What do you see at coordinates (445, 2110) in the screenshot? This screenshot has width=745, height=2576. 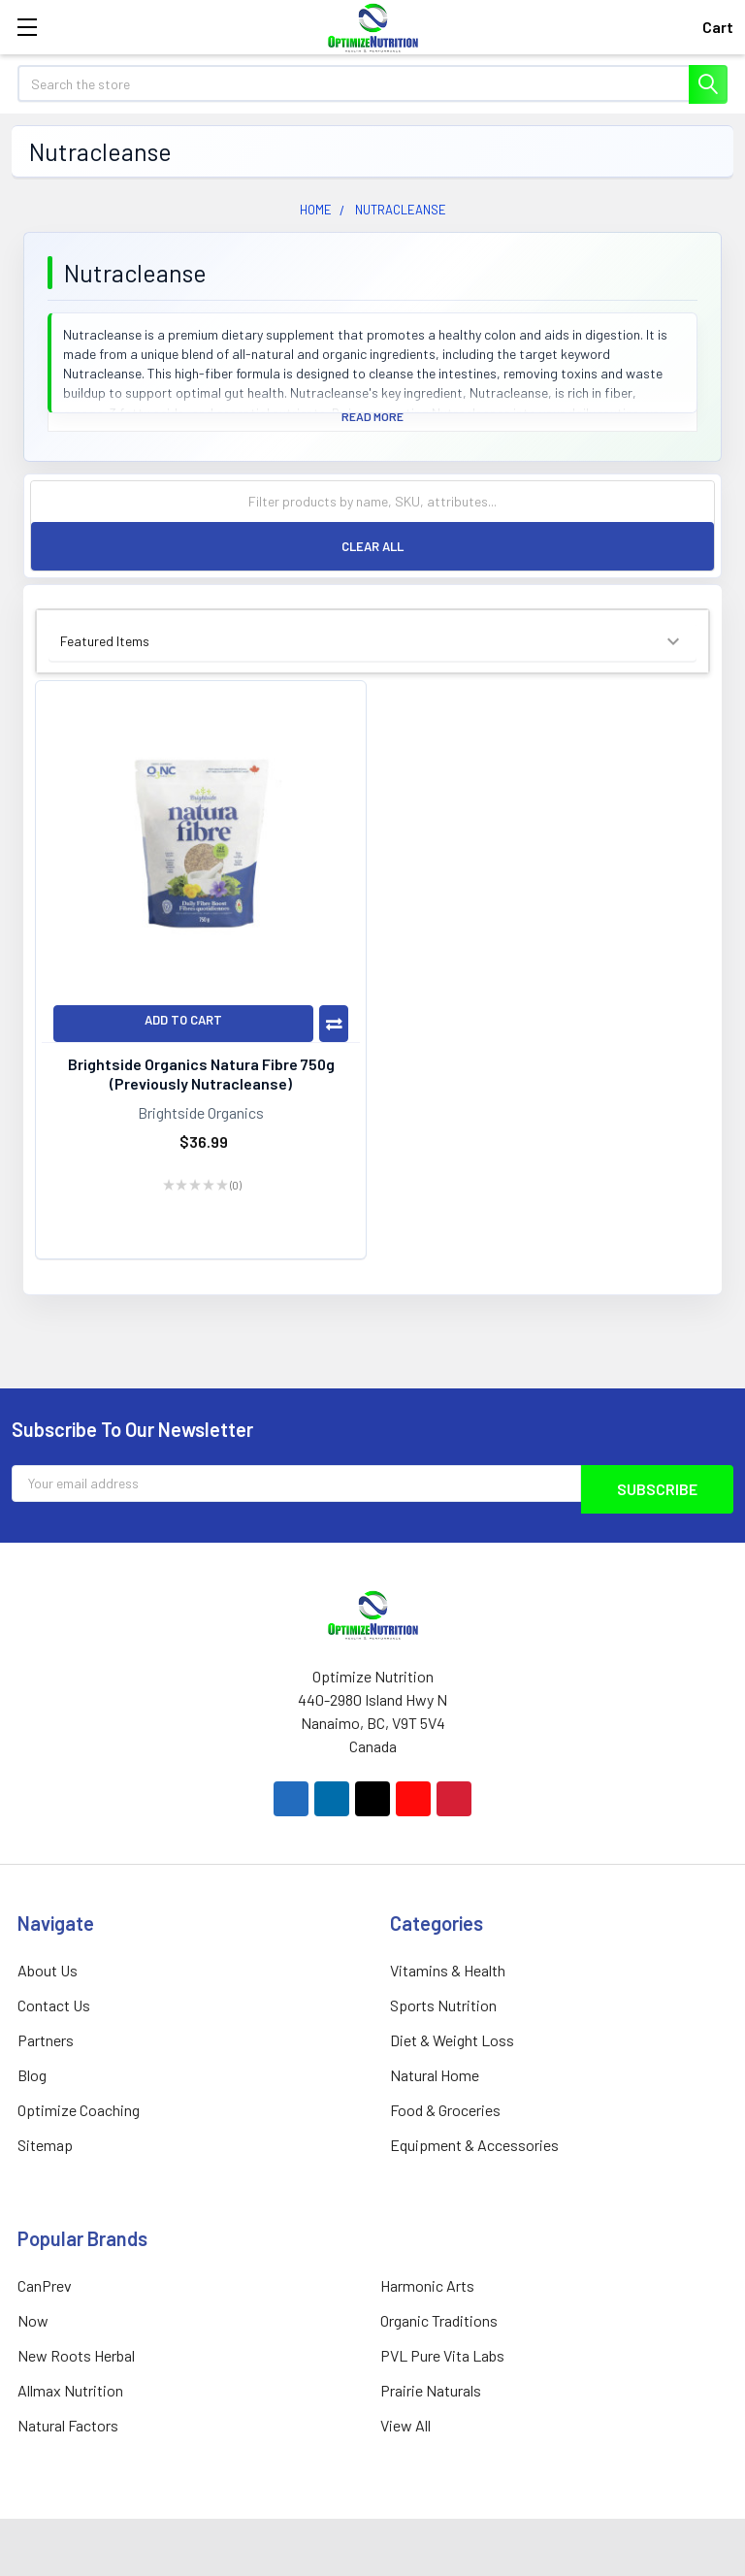 I see `Food & Groceries` at bounding box center [445, 2110].